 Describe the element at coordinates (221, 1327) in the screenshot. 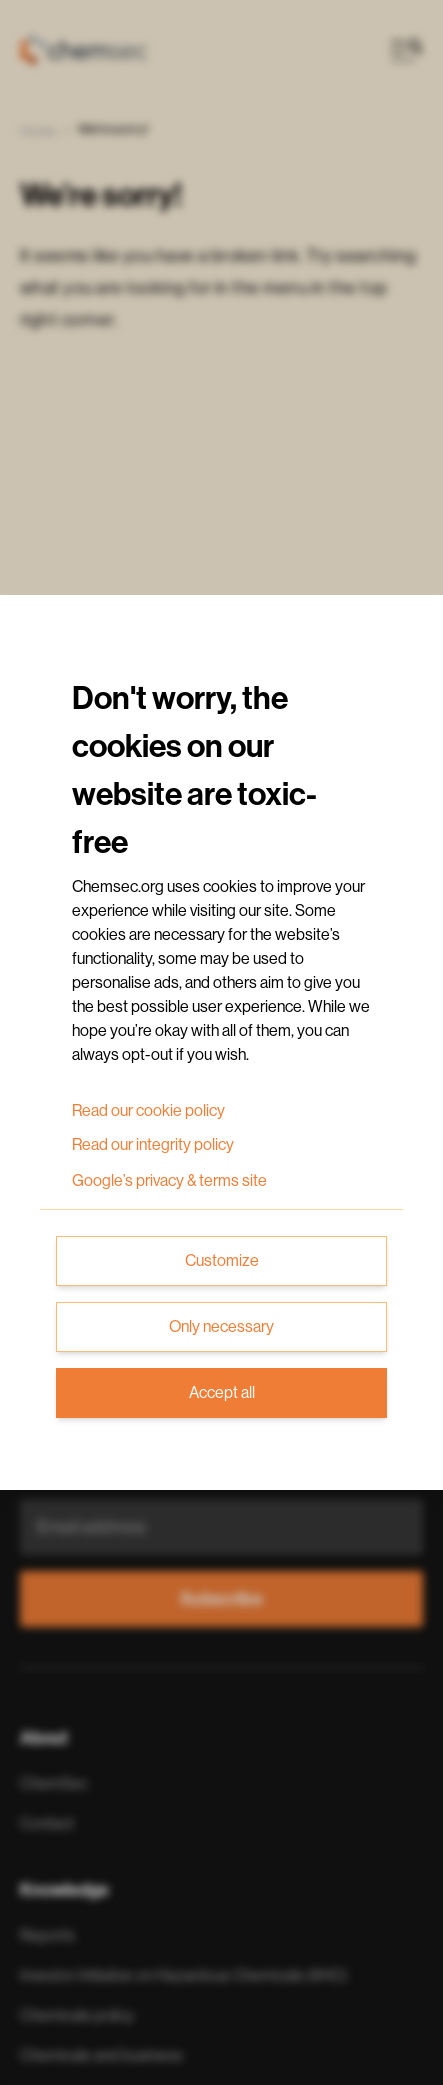

I see `Only necessary` at that location.